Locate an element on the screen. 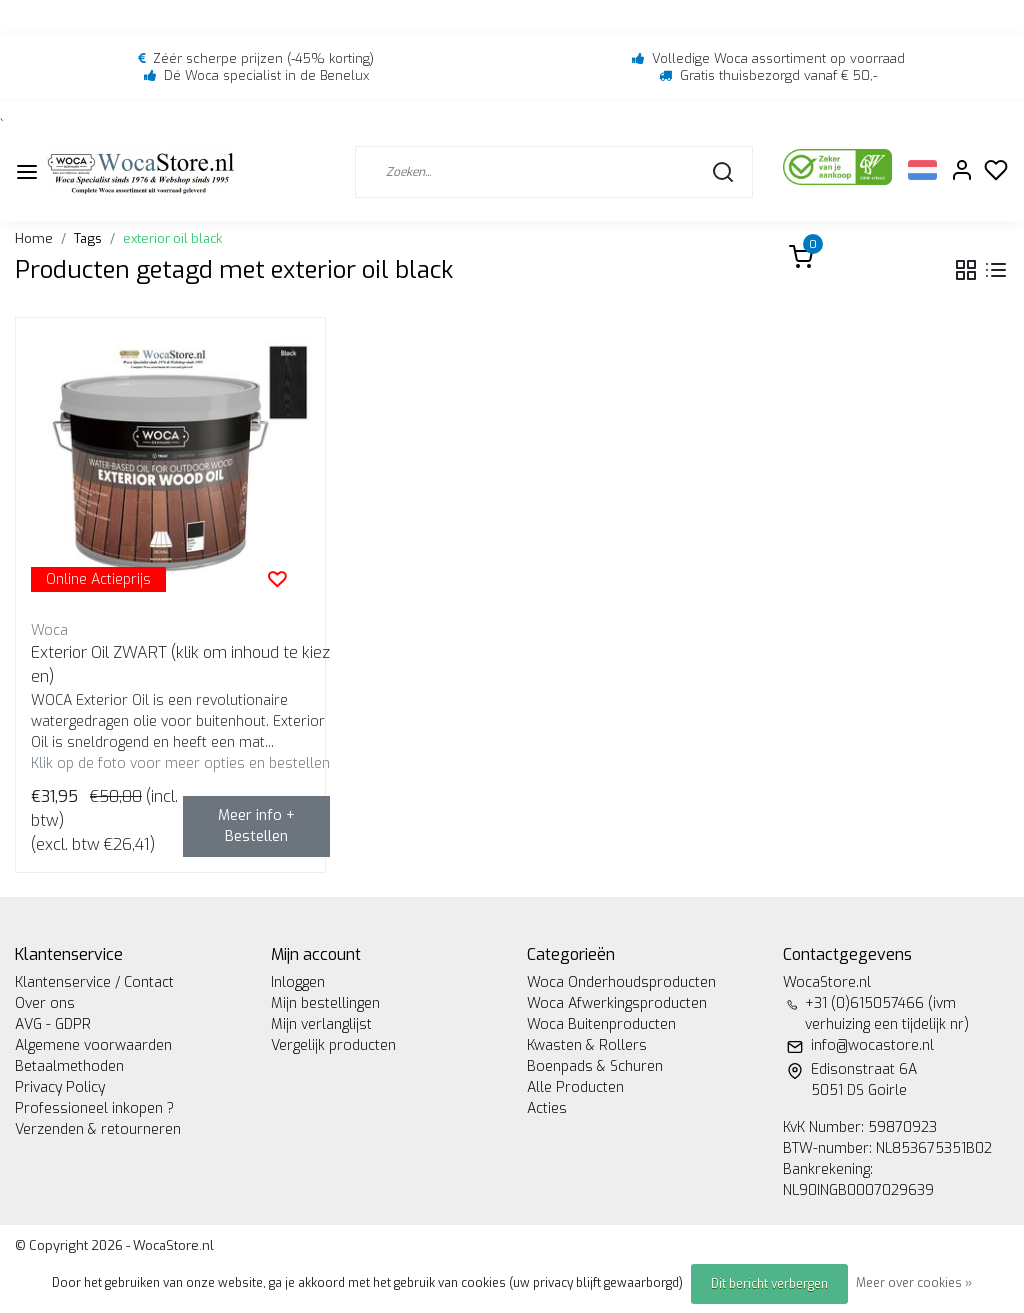 The width and height of the screenshot is (1024, 1313). Betaalmethoden is located at coordinates (69, 1066).